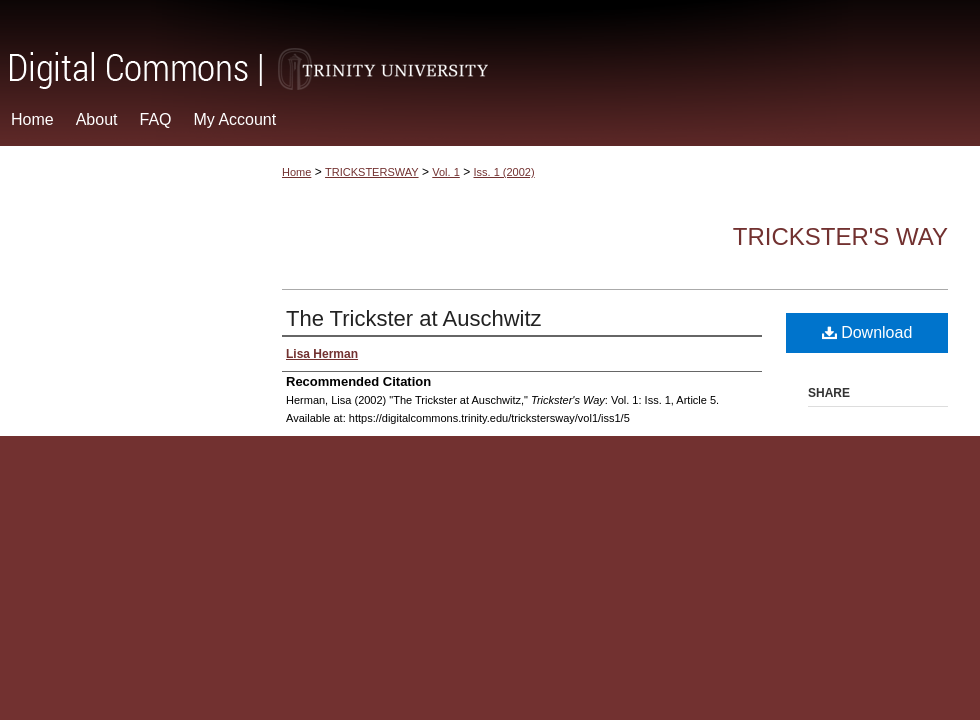 Image resolution: width=980 pixels, height=720 pixels. What do you see at coordinates (840, 236) in the screenshot?
I see `Trickster's Way` at bounding box center [840, 236].